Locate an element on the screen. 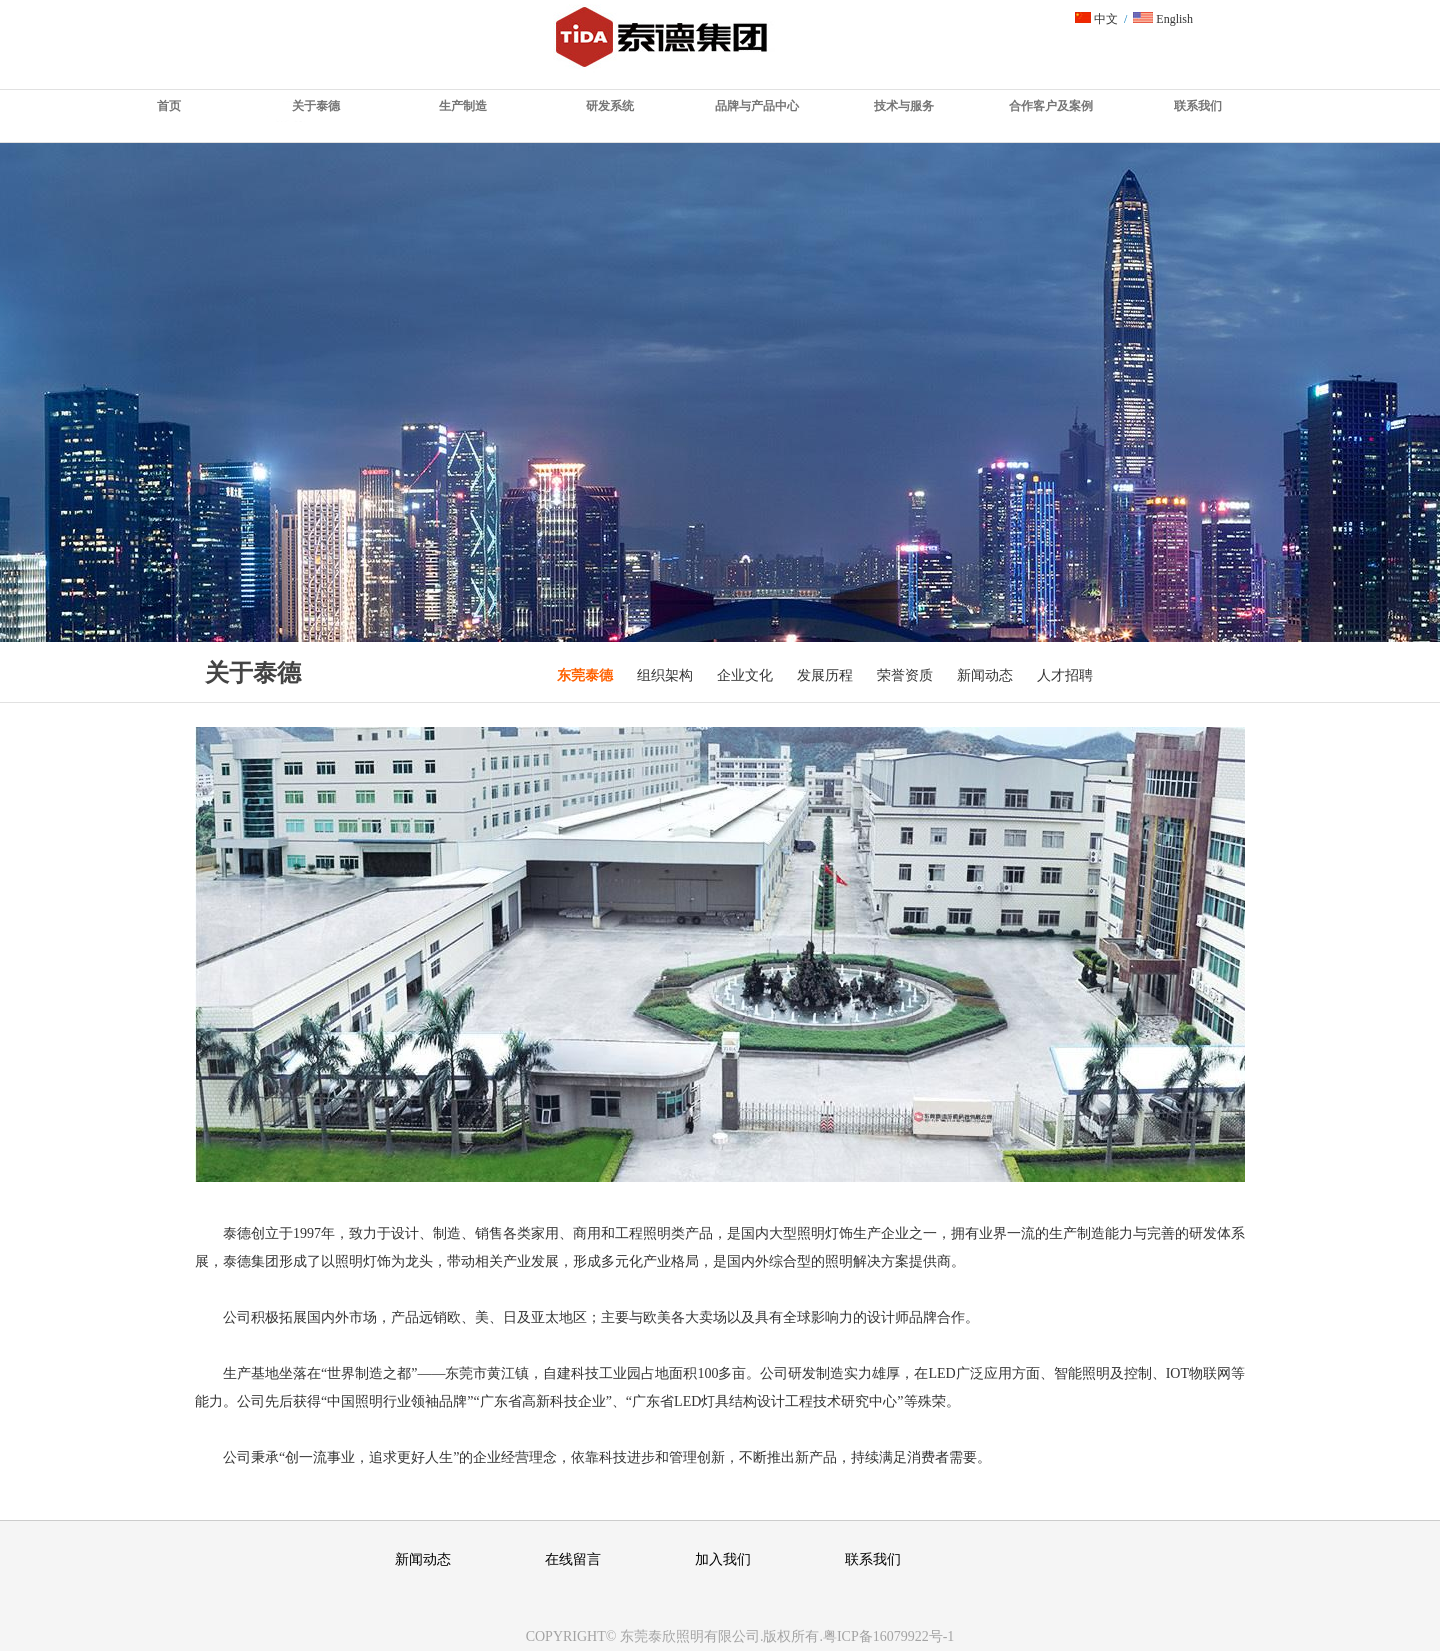 This screenshot has height=1651, width=1440. 加入我们 is located at coordinates (723, 1559).